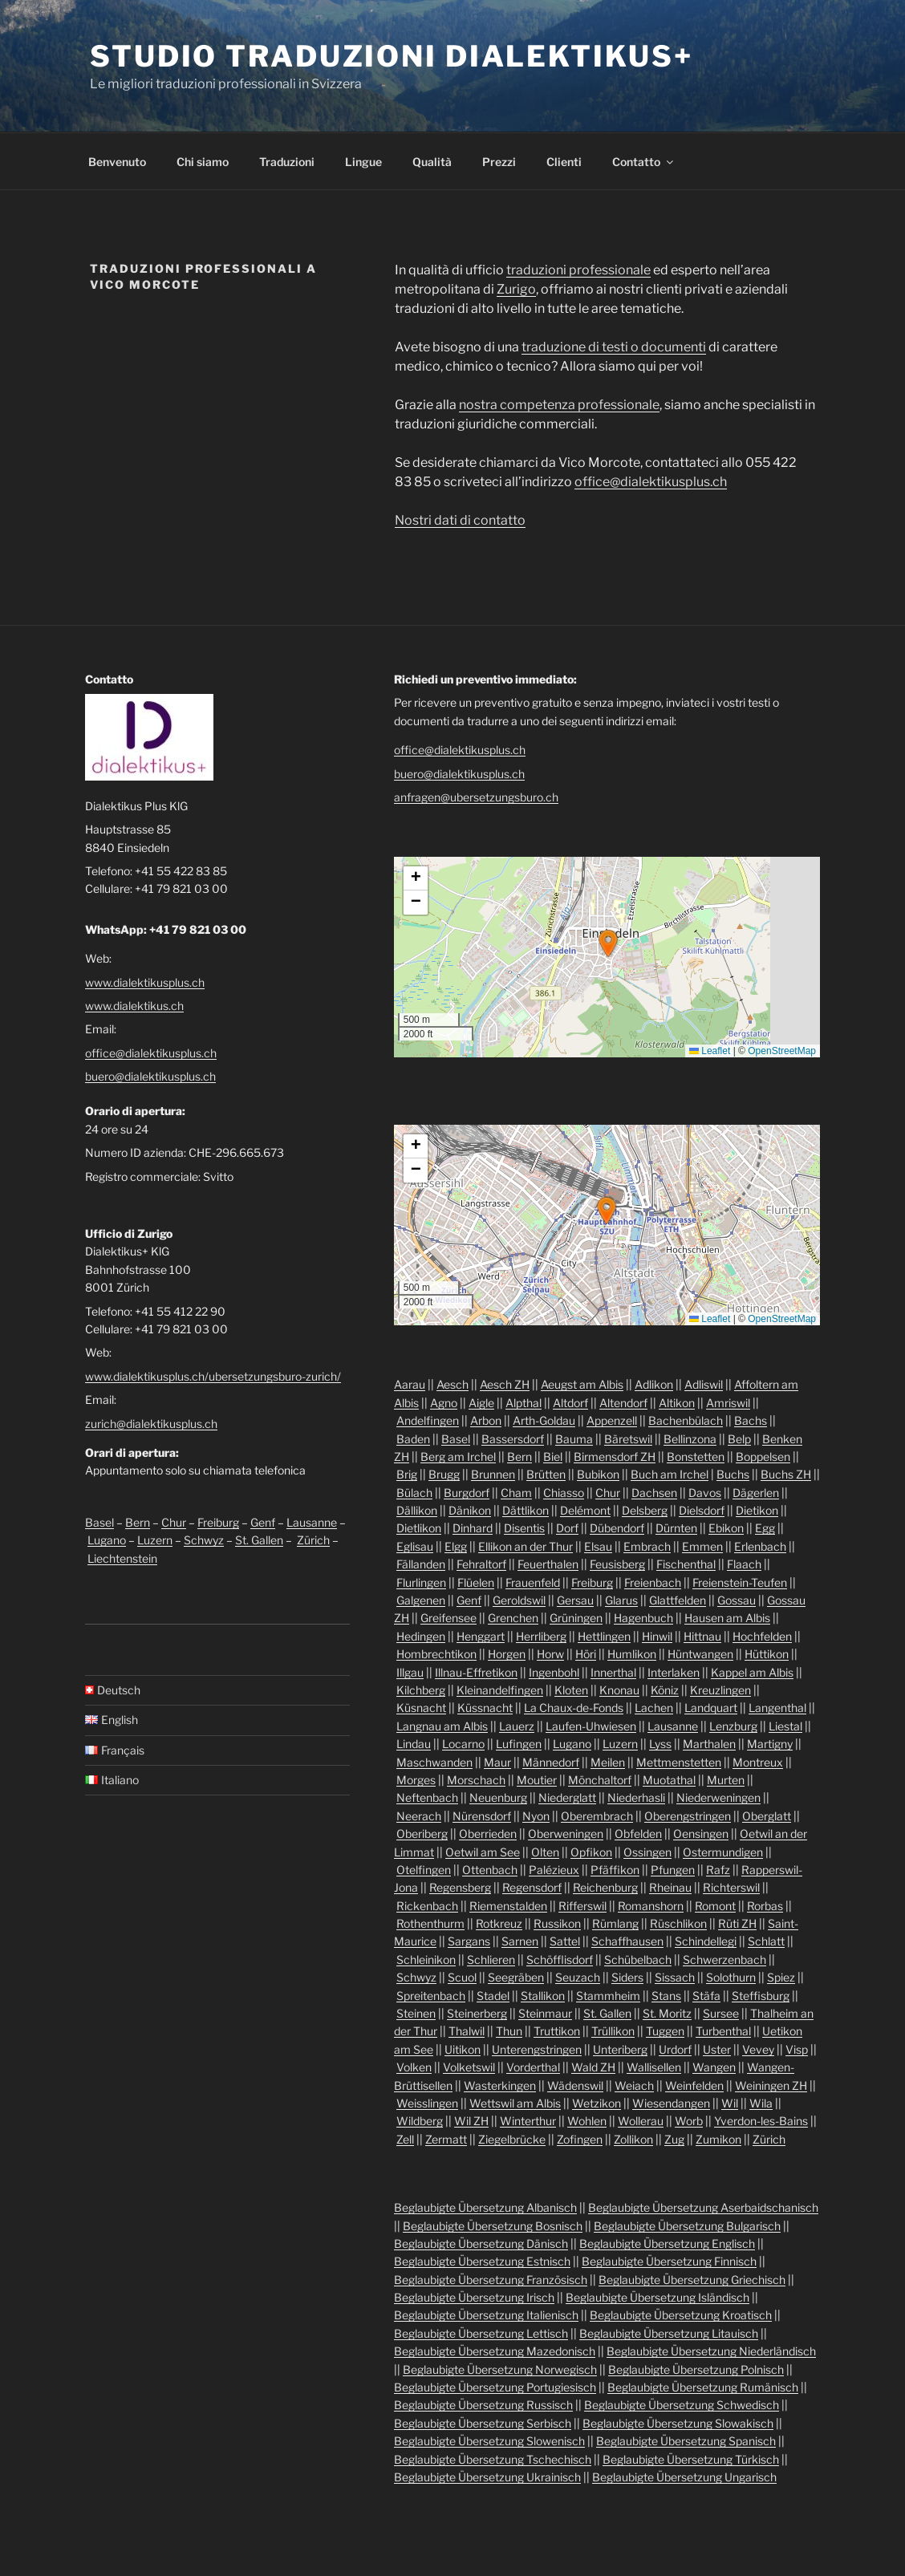  Describe the element at coordinates (647, 1852) in the screenshot. I see `Ossingen` at that location.